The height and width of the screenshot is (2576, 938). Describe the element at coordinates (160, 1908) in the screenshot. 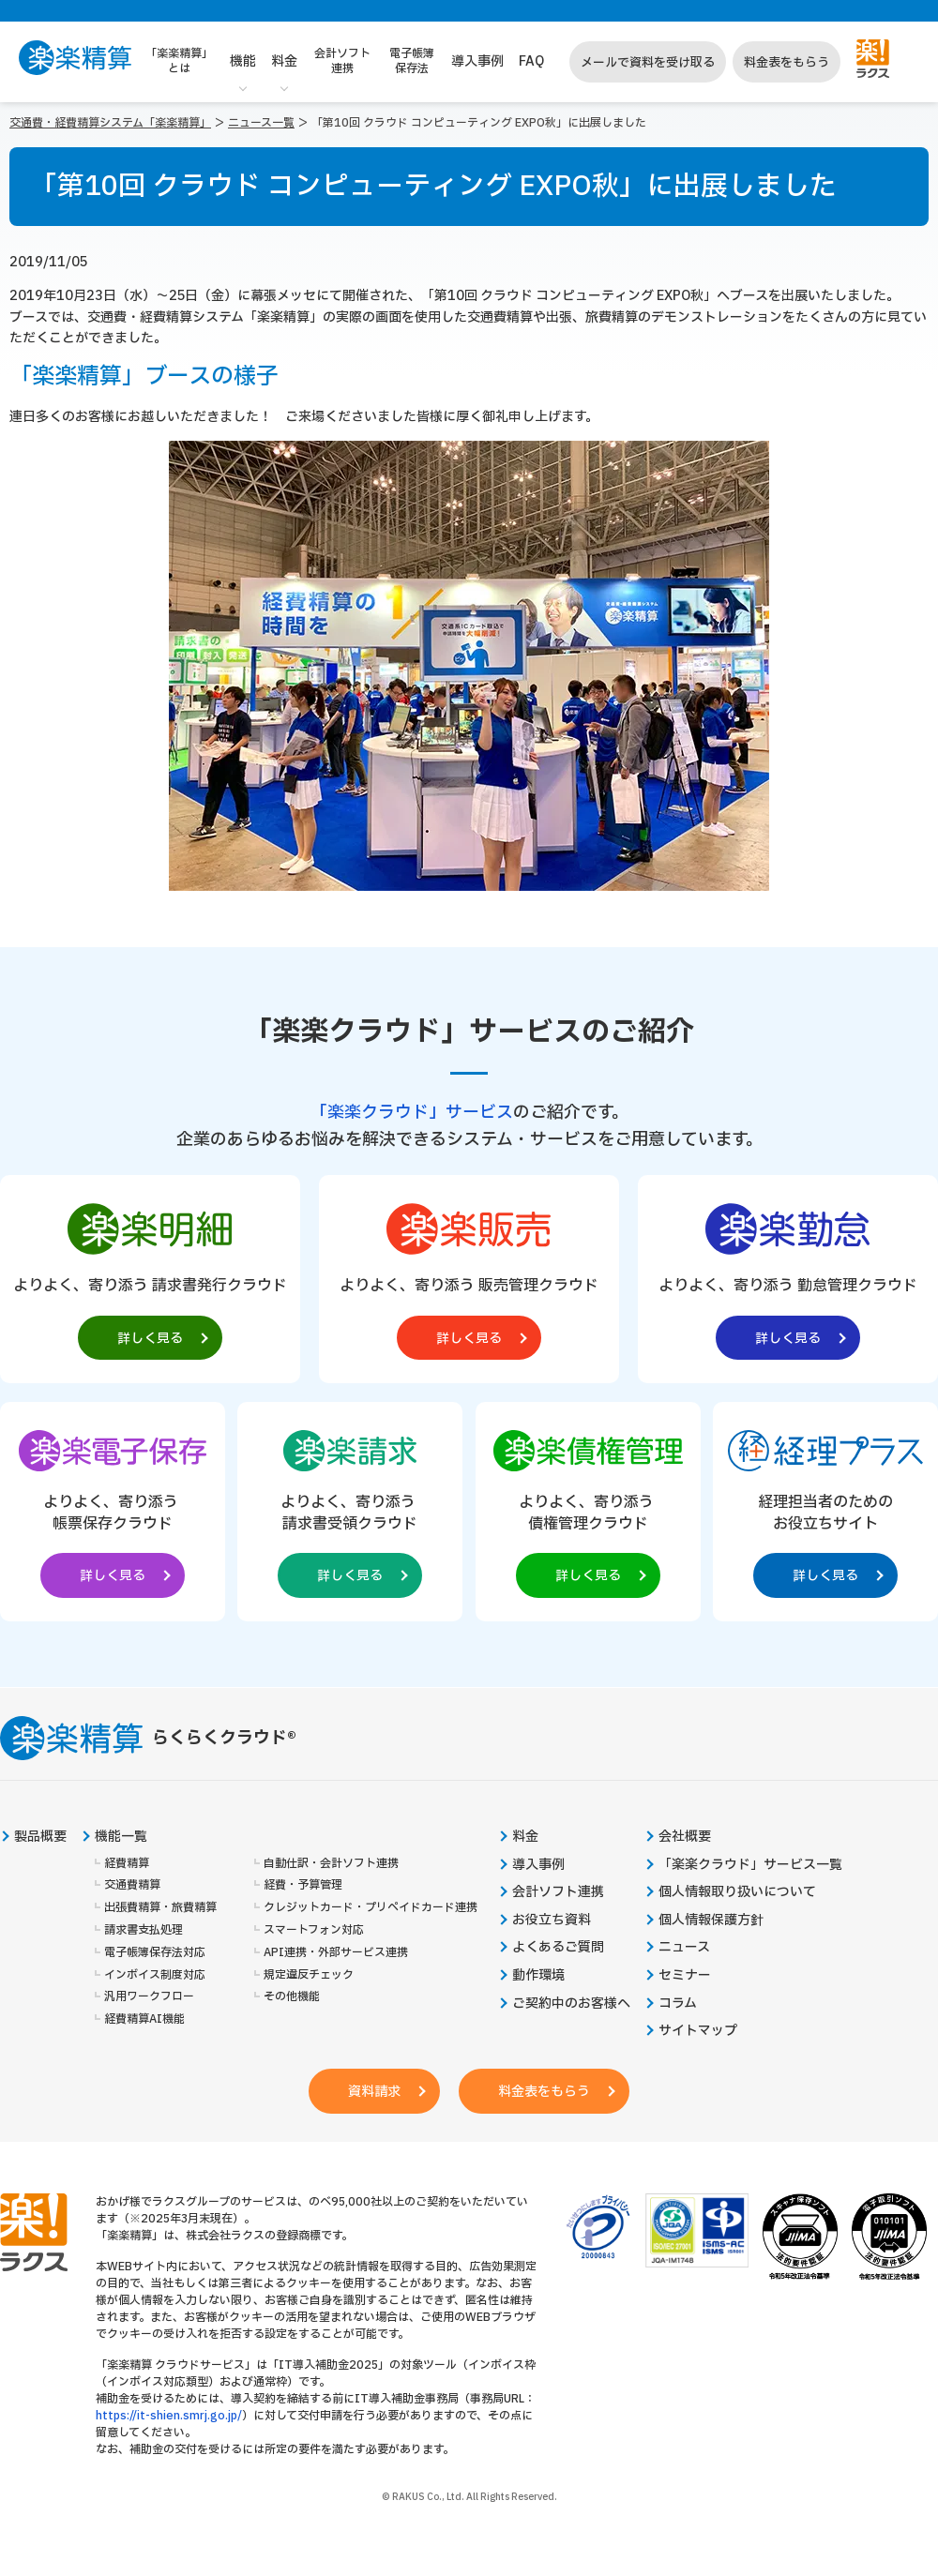

I see `出張費精算・旅費精算` at that location.